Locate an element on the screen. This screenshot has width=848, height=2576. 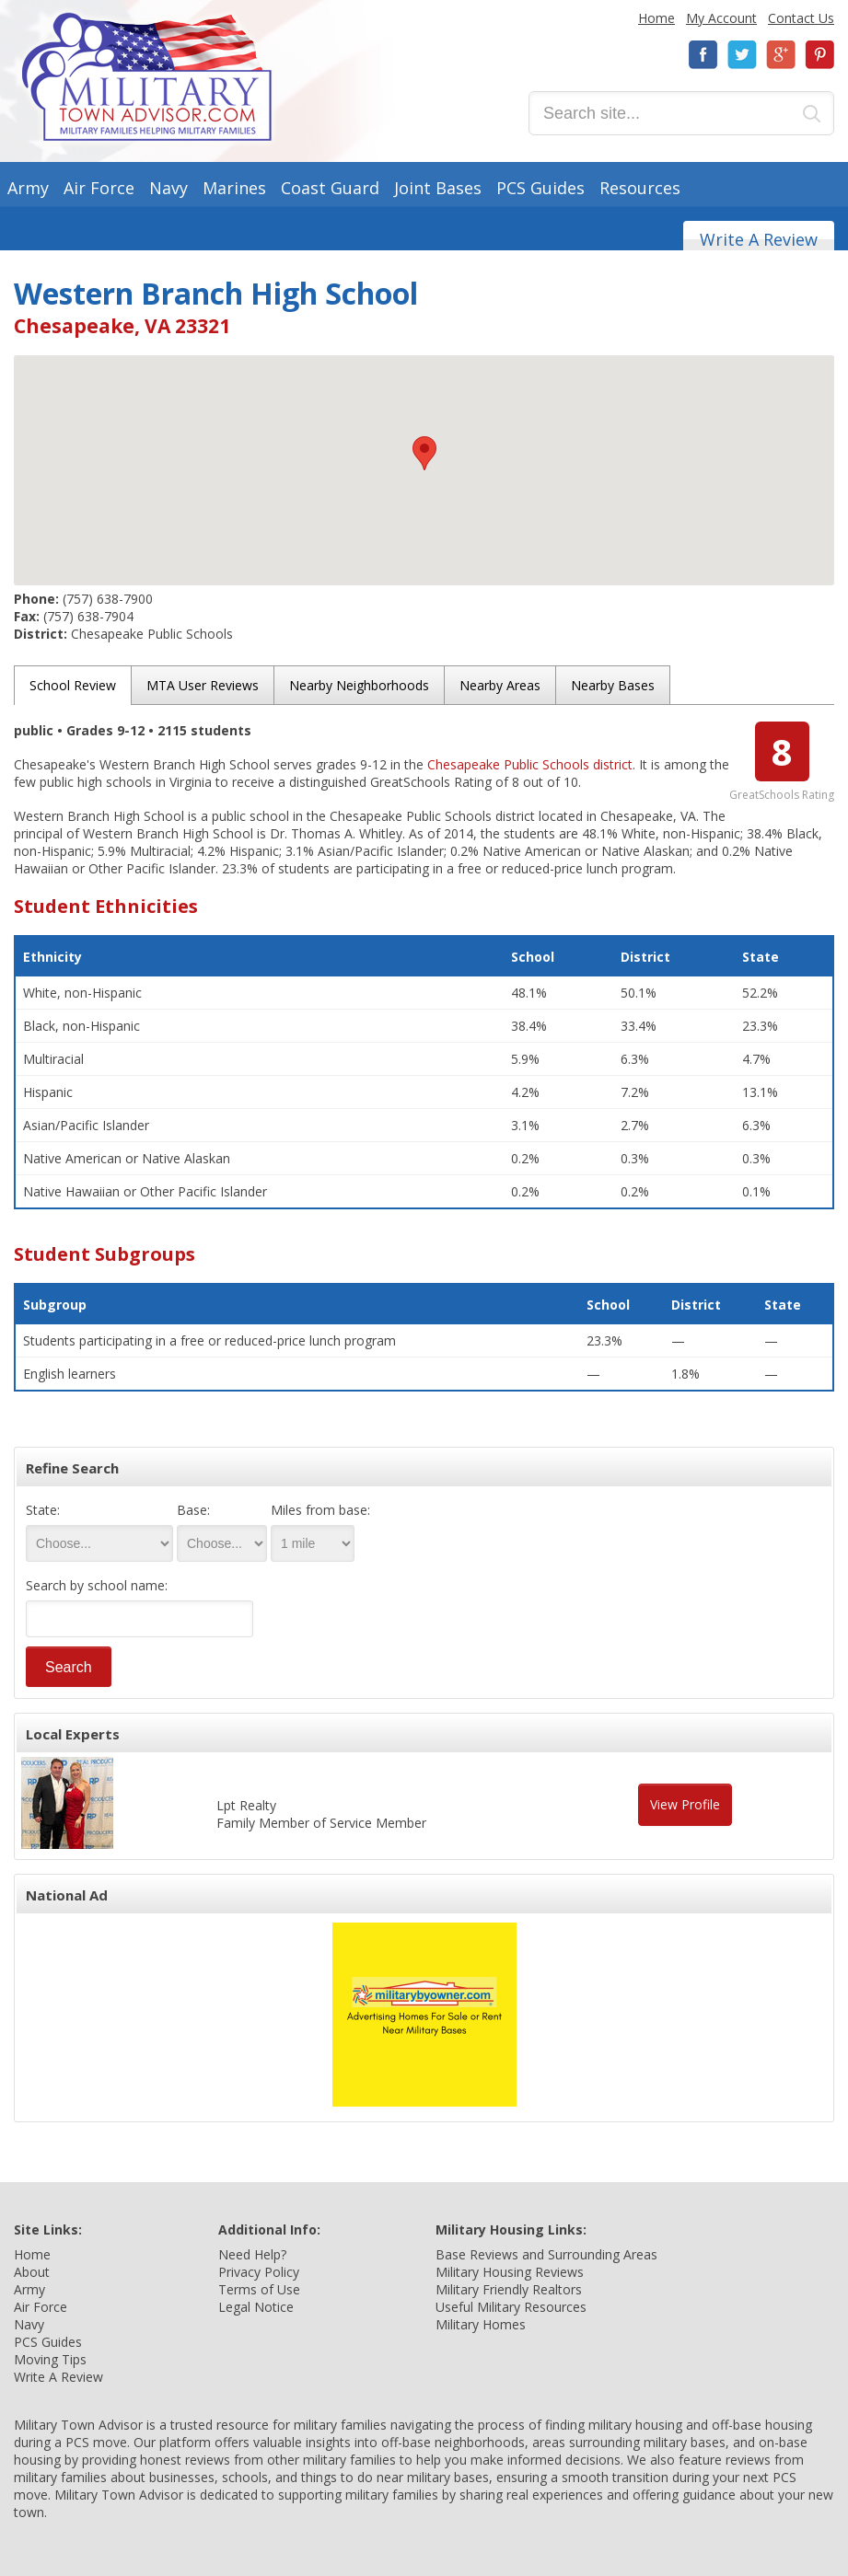
Nearby Bases is located at coordinates (613, 685).